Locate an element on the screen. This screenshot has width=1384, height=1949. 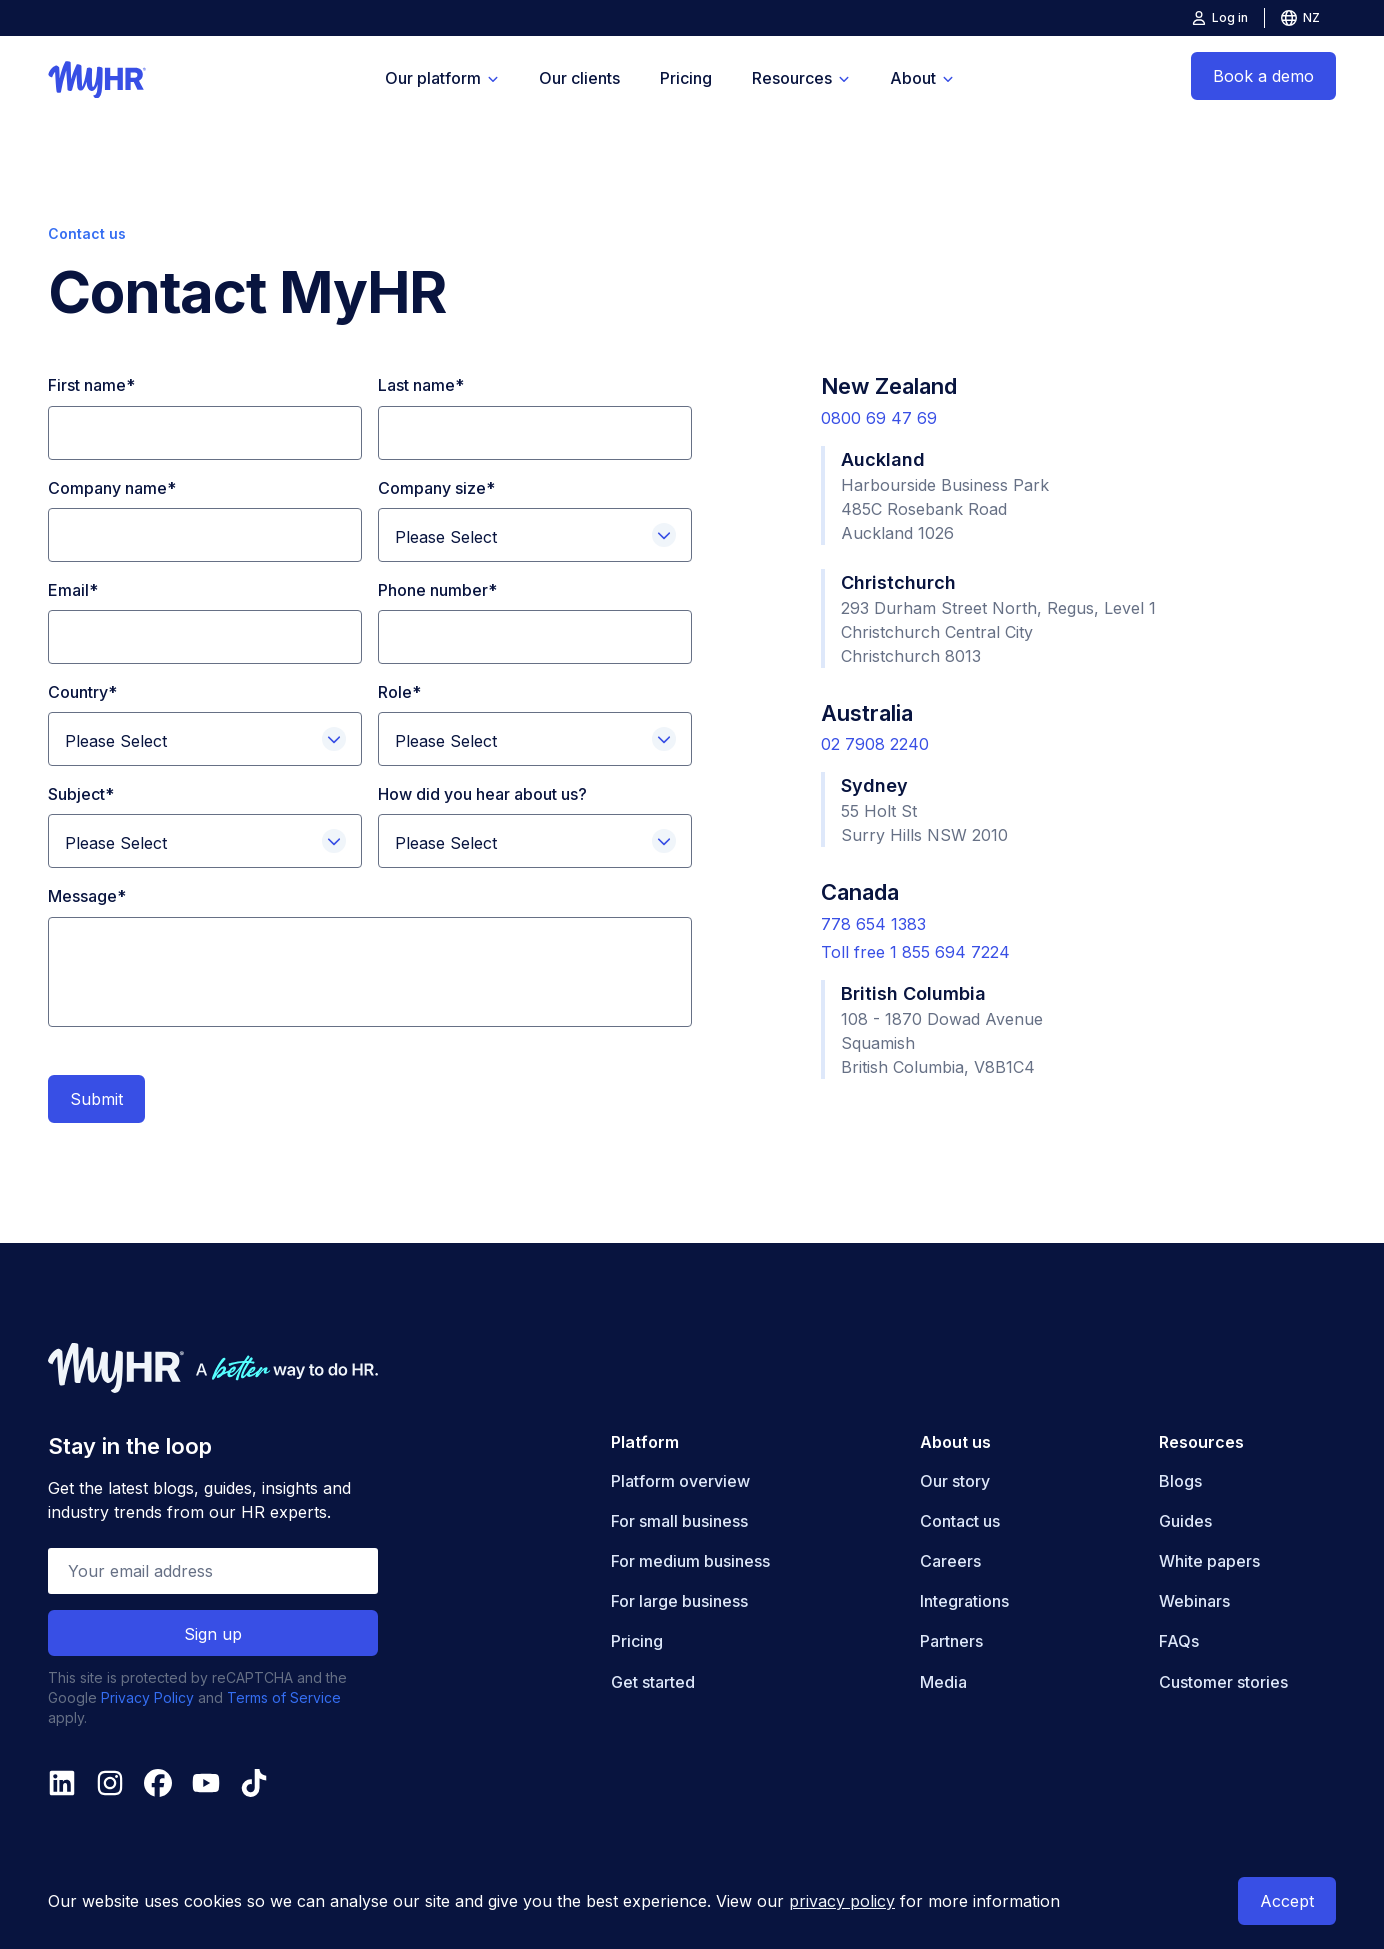
Our story is located at coordinates (955, 1481).